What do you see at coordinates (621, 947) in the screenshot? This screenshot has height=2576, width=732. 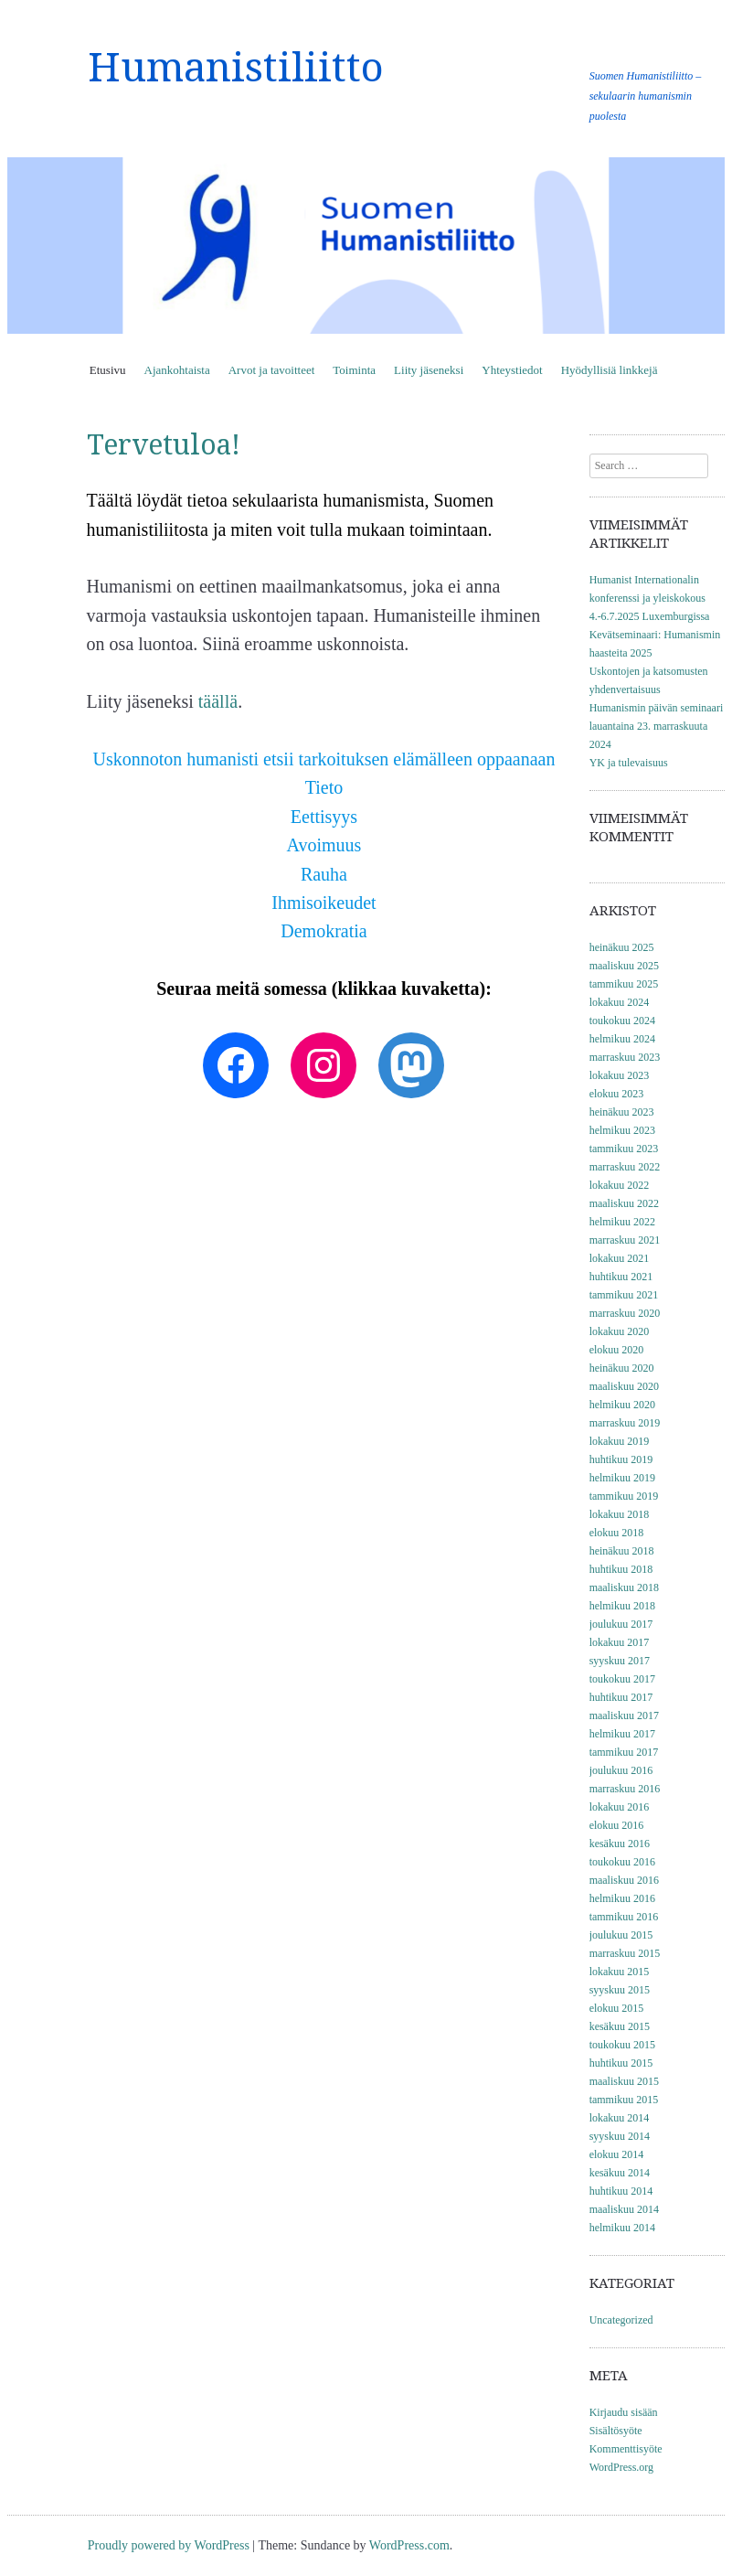 I see `heinäkuu 2025` at bounding box center [621, 947].